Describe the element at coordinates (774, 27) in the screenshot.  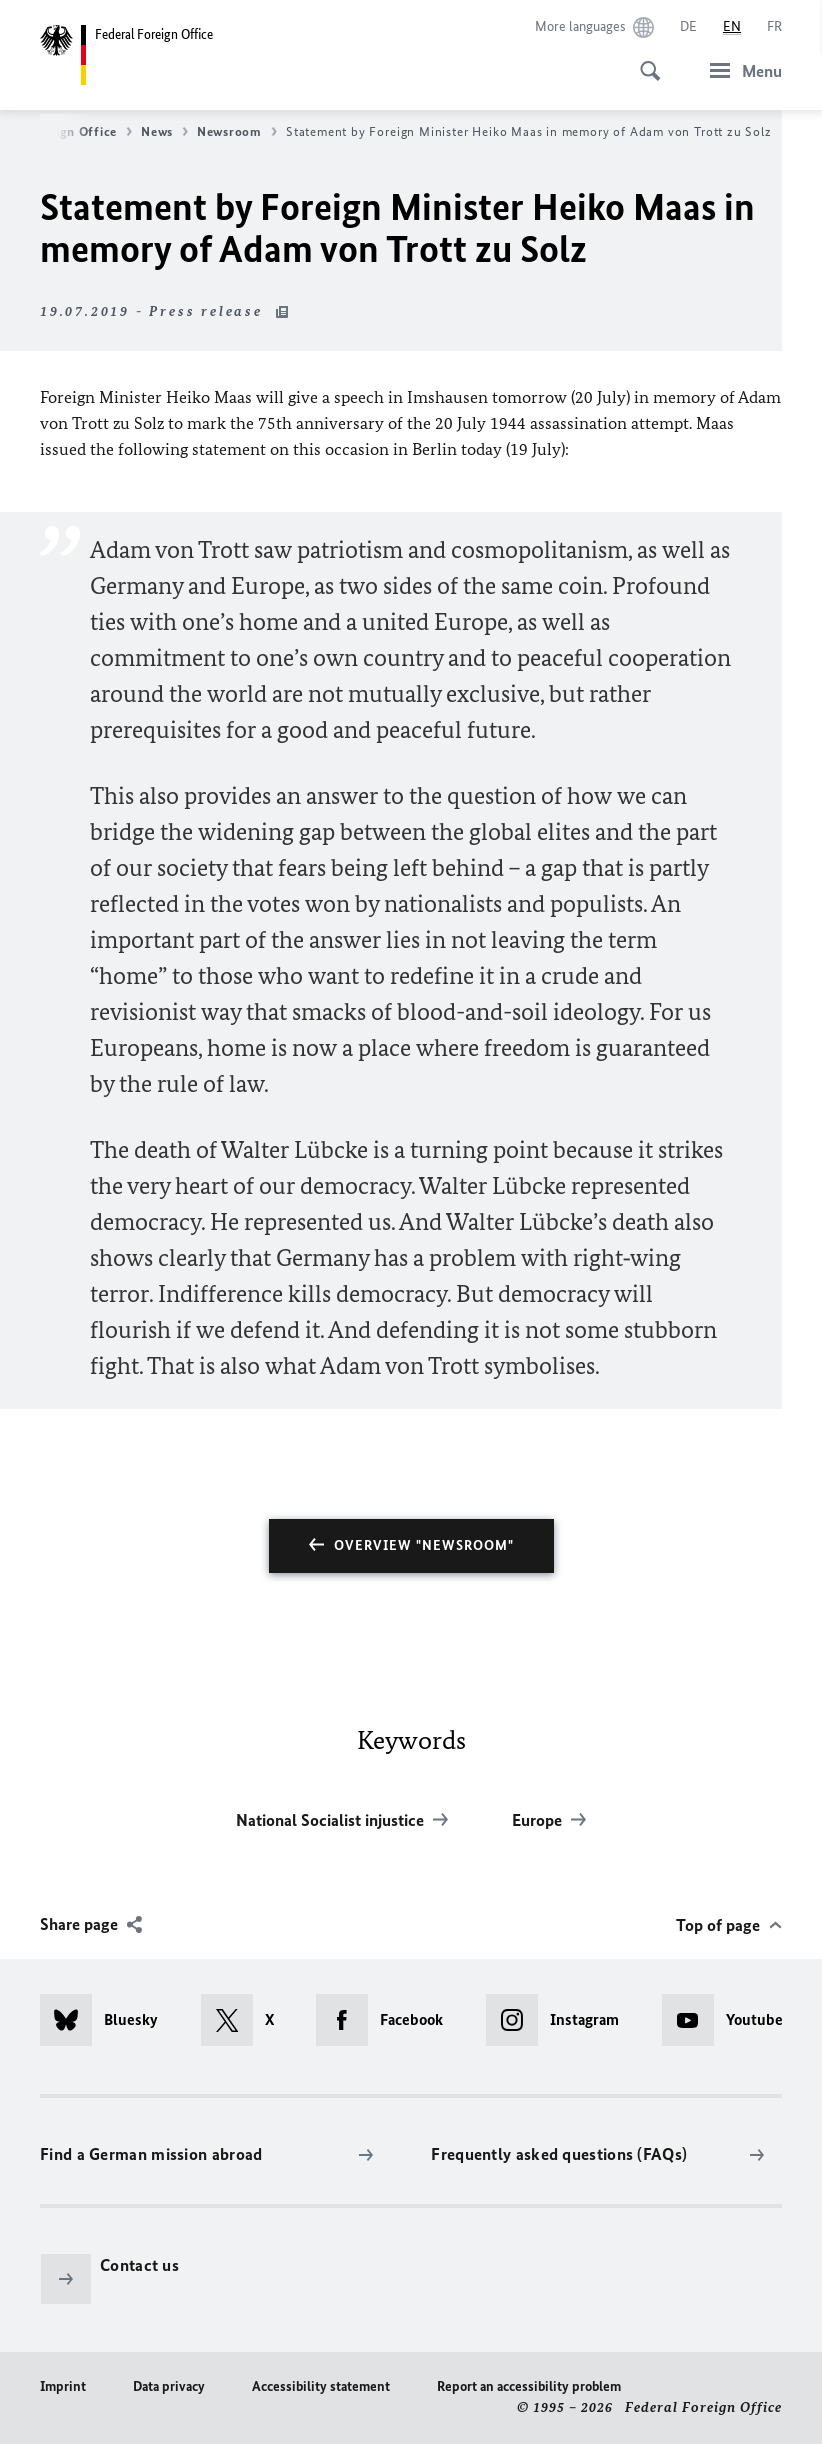
I see `[Français]` at that location.